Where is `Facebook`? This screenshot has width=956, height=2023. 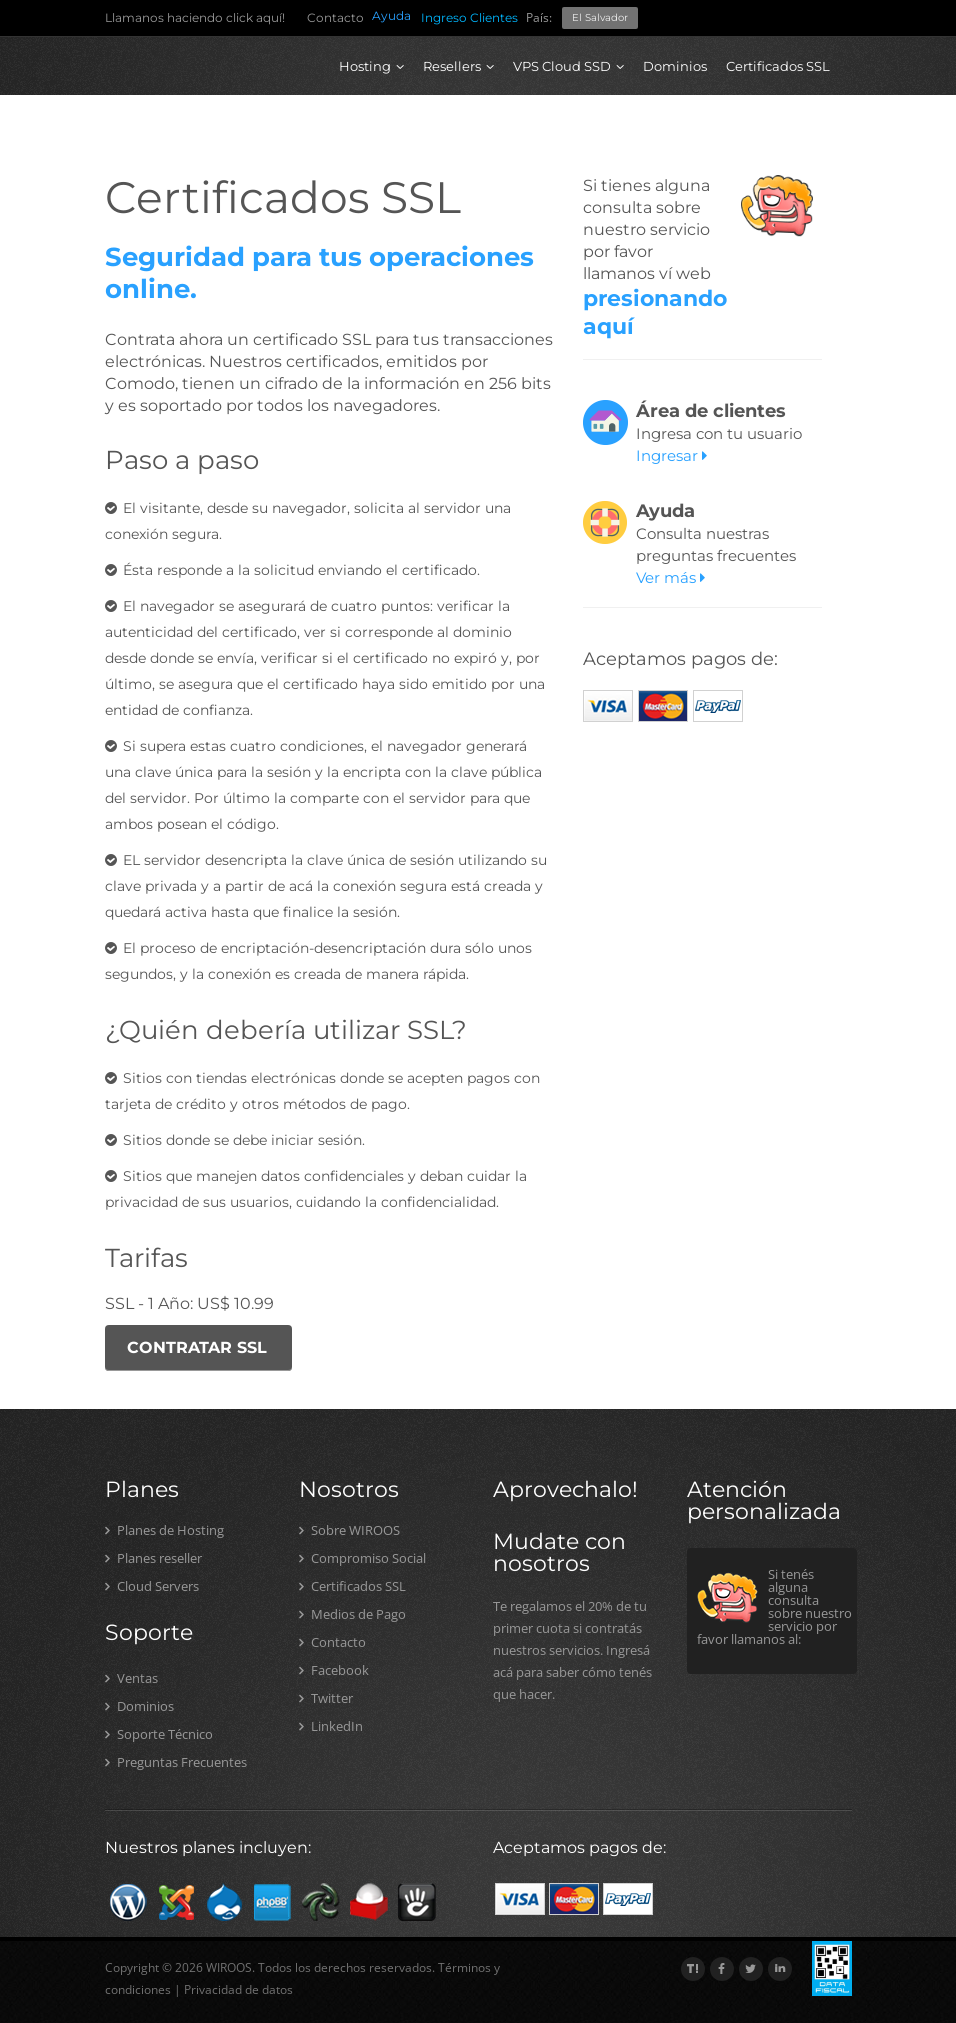
Facebook is located at coordinates (334, 1670).